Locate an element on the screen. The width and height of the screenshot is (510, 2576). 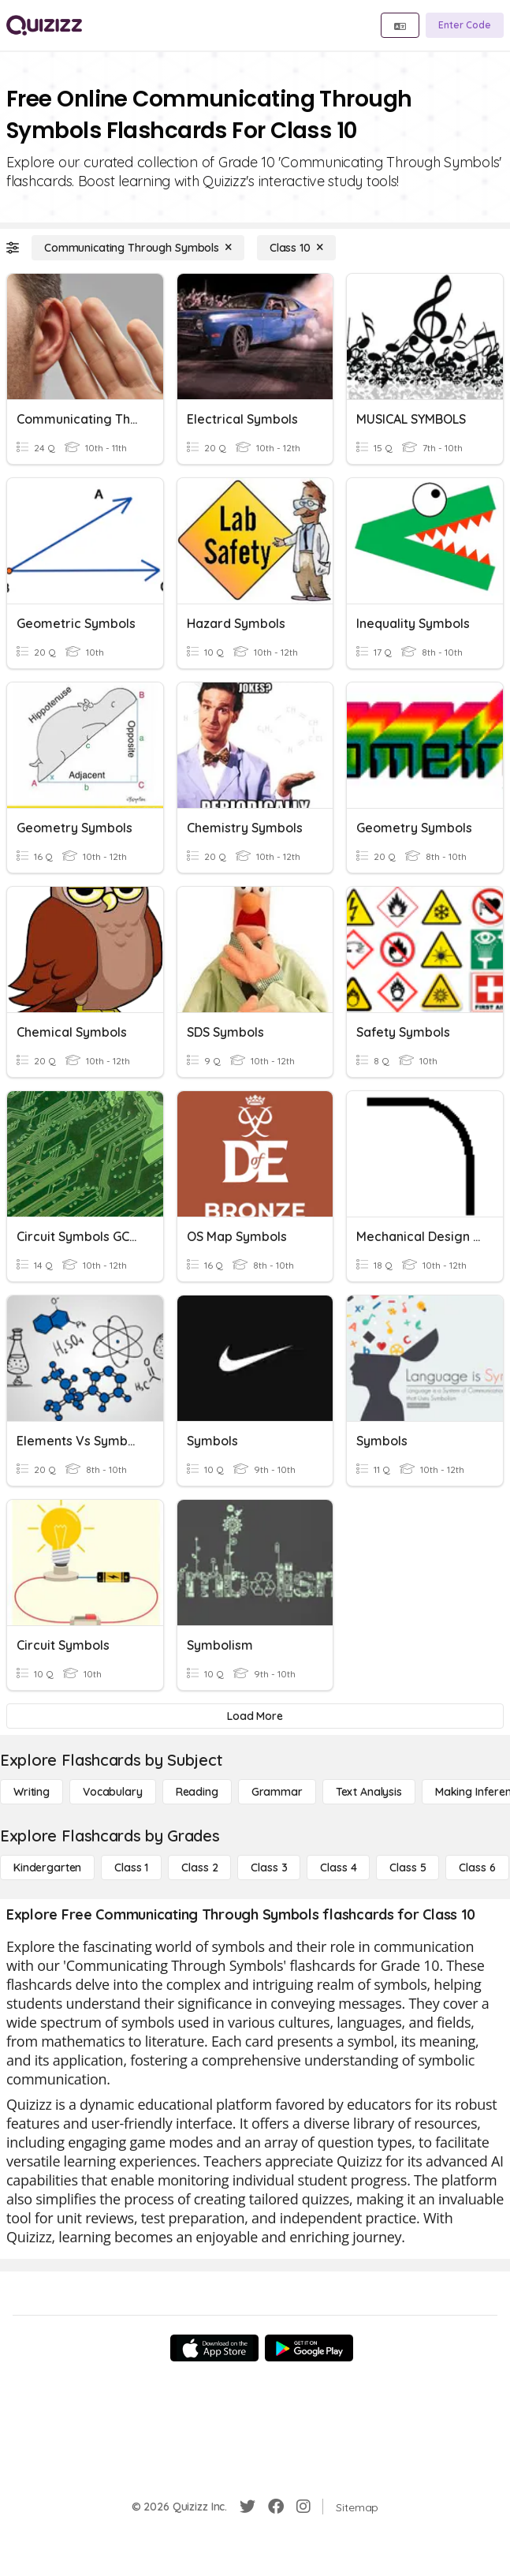
[Class 4] is located at coordinates (338, 1867).